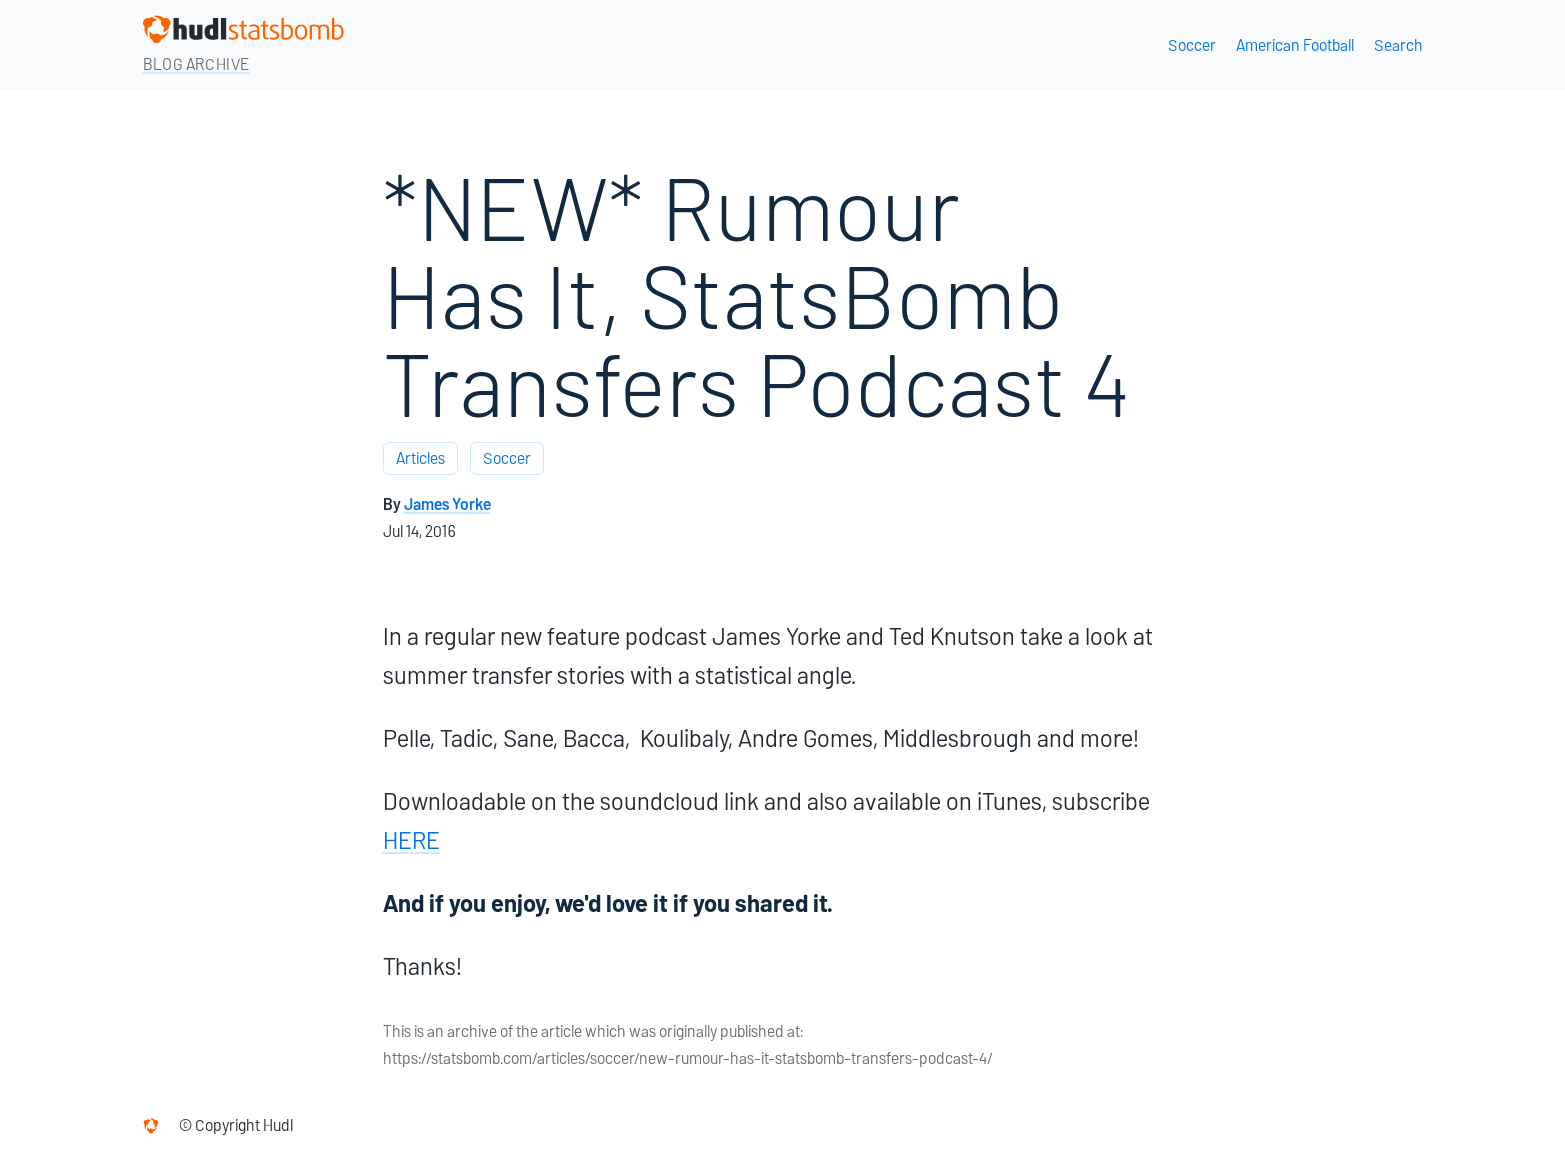 This screenshot has height=1155, width=1565. What do you see at coordinates (1398, 45) in the screenshot?
I see `Search` at bounding box center [1398, 45].